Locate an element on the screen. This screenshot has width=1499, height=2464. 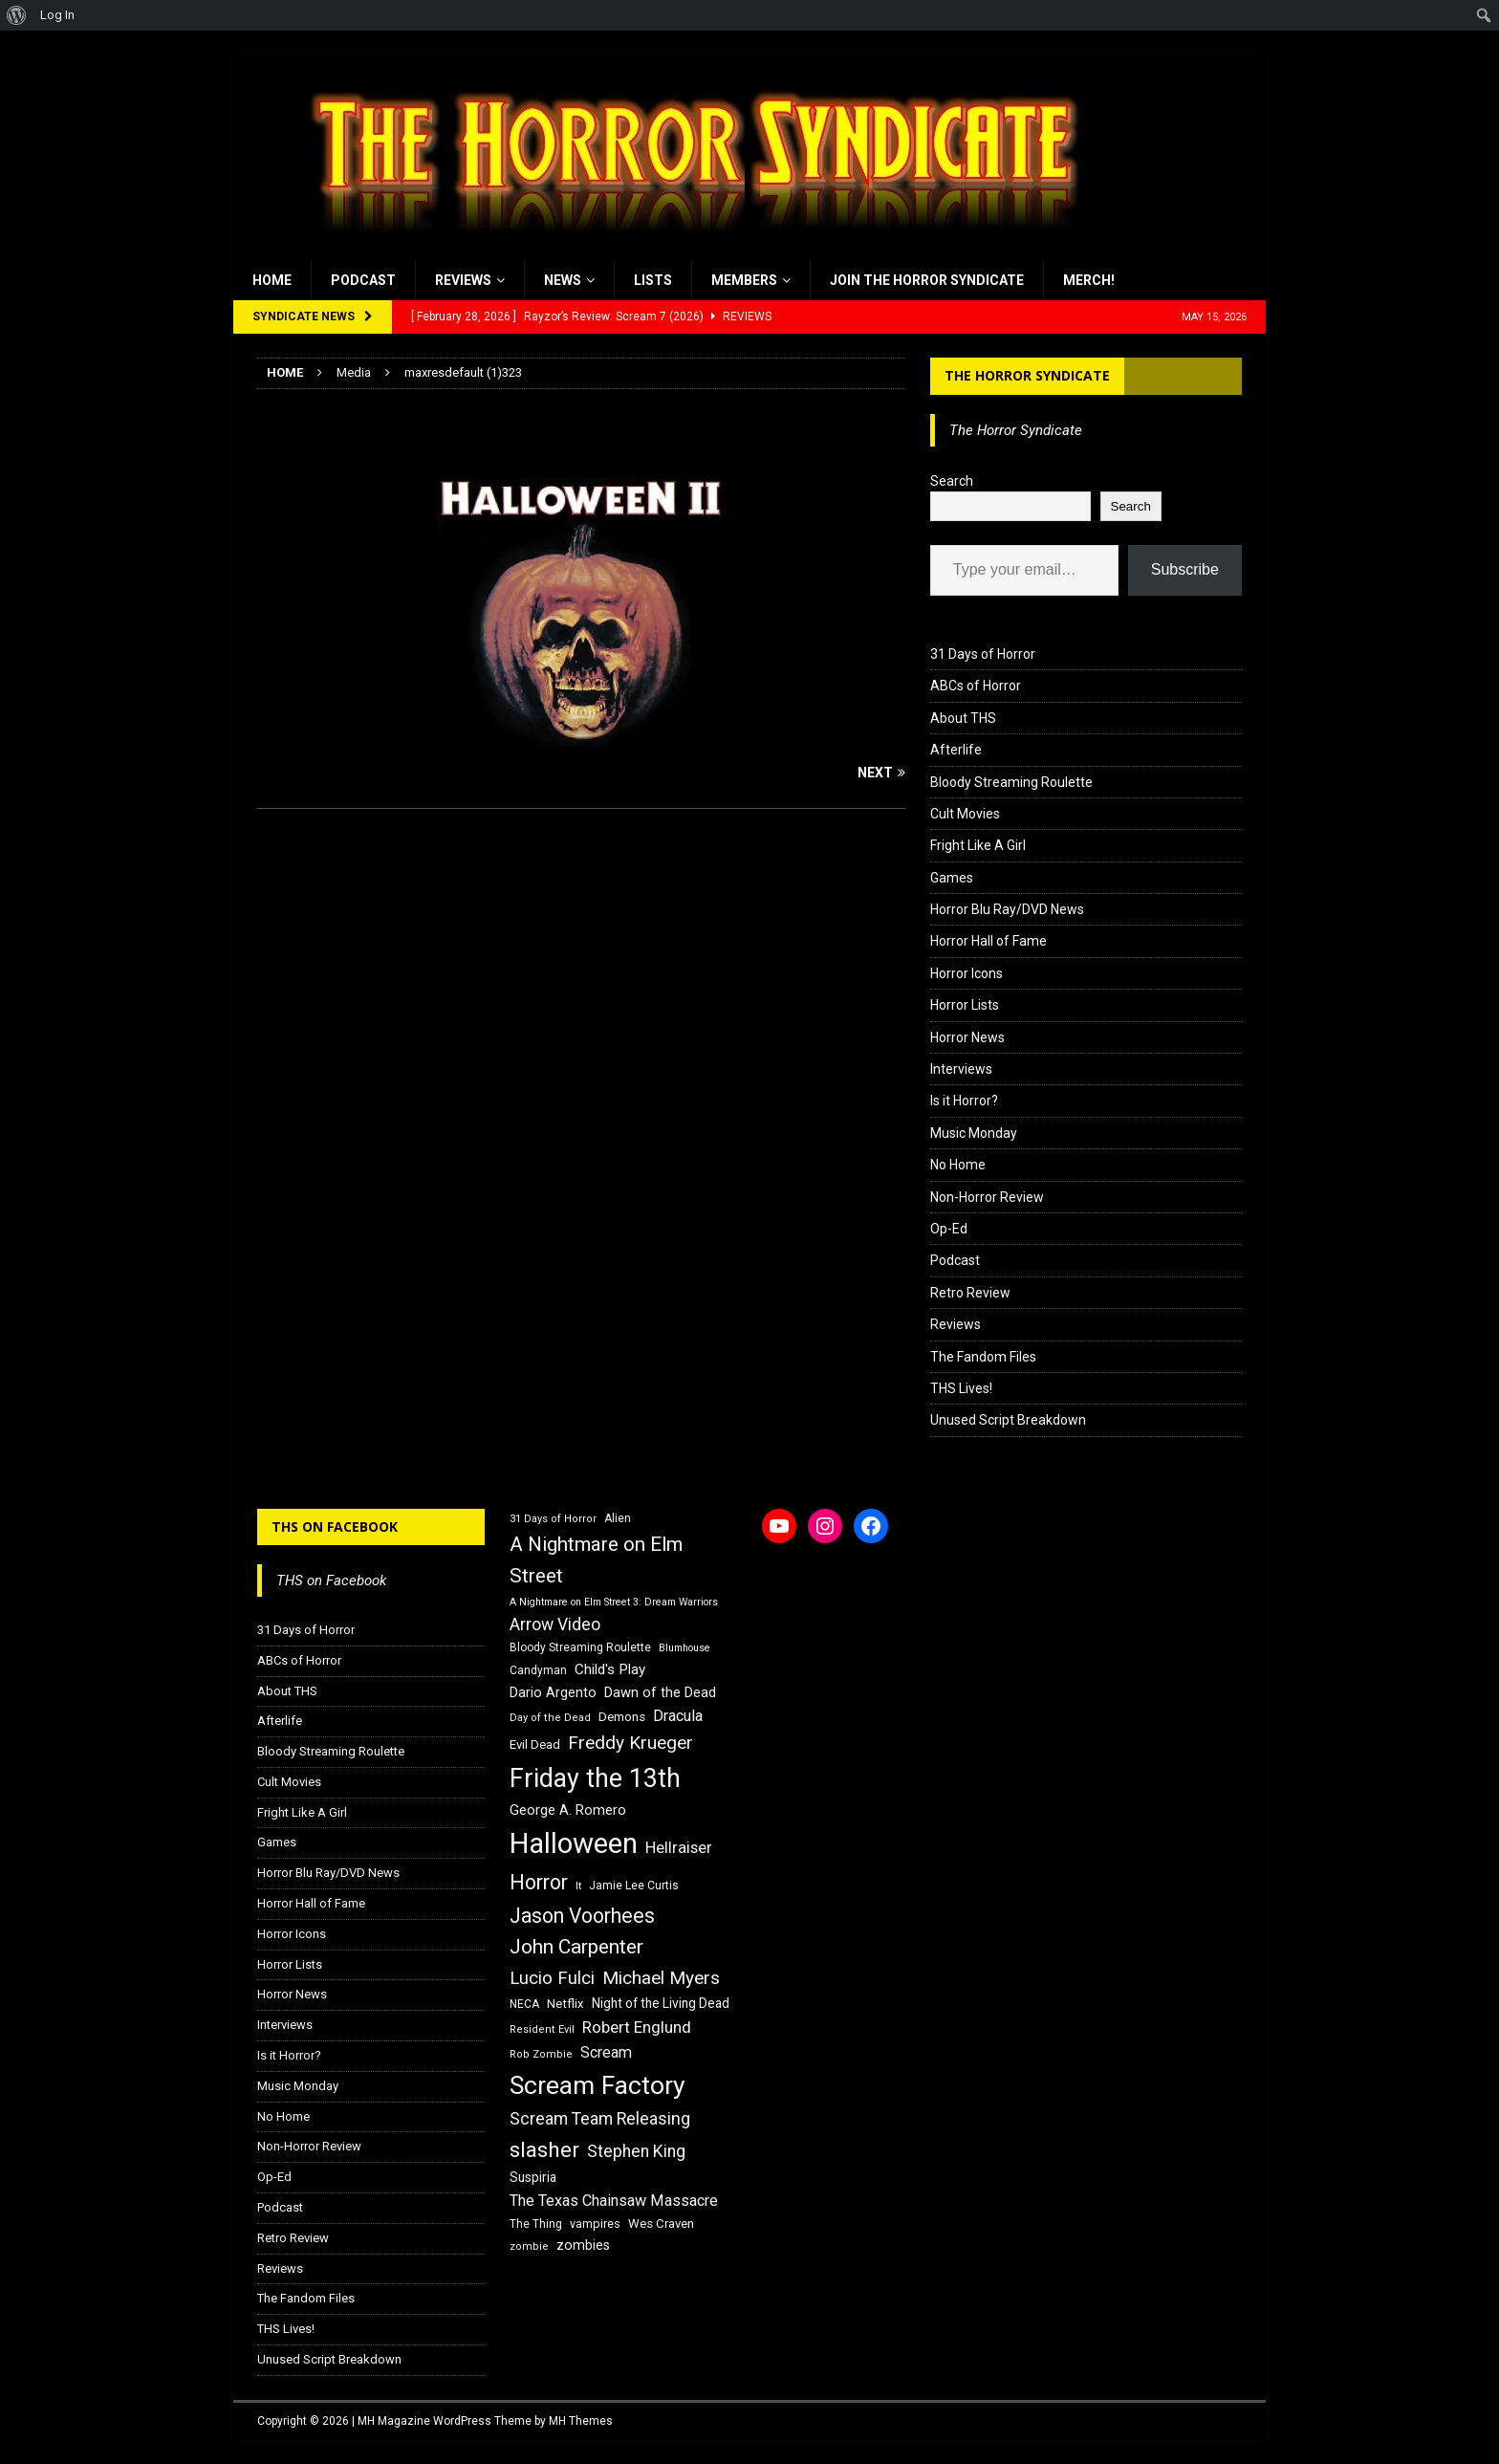
Log In [menuitem] is located at coordinates (57, 15).